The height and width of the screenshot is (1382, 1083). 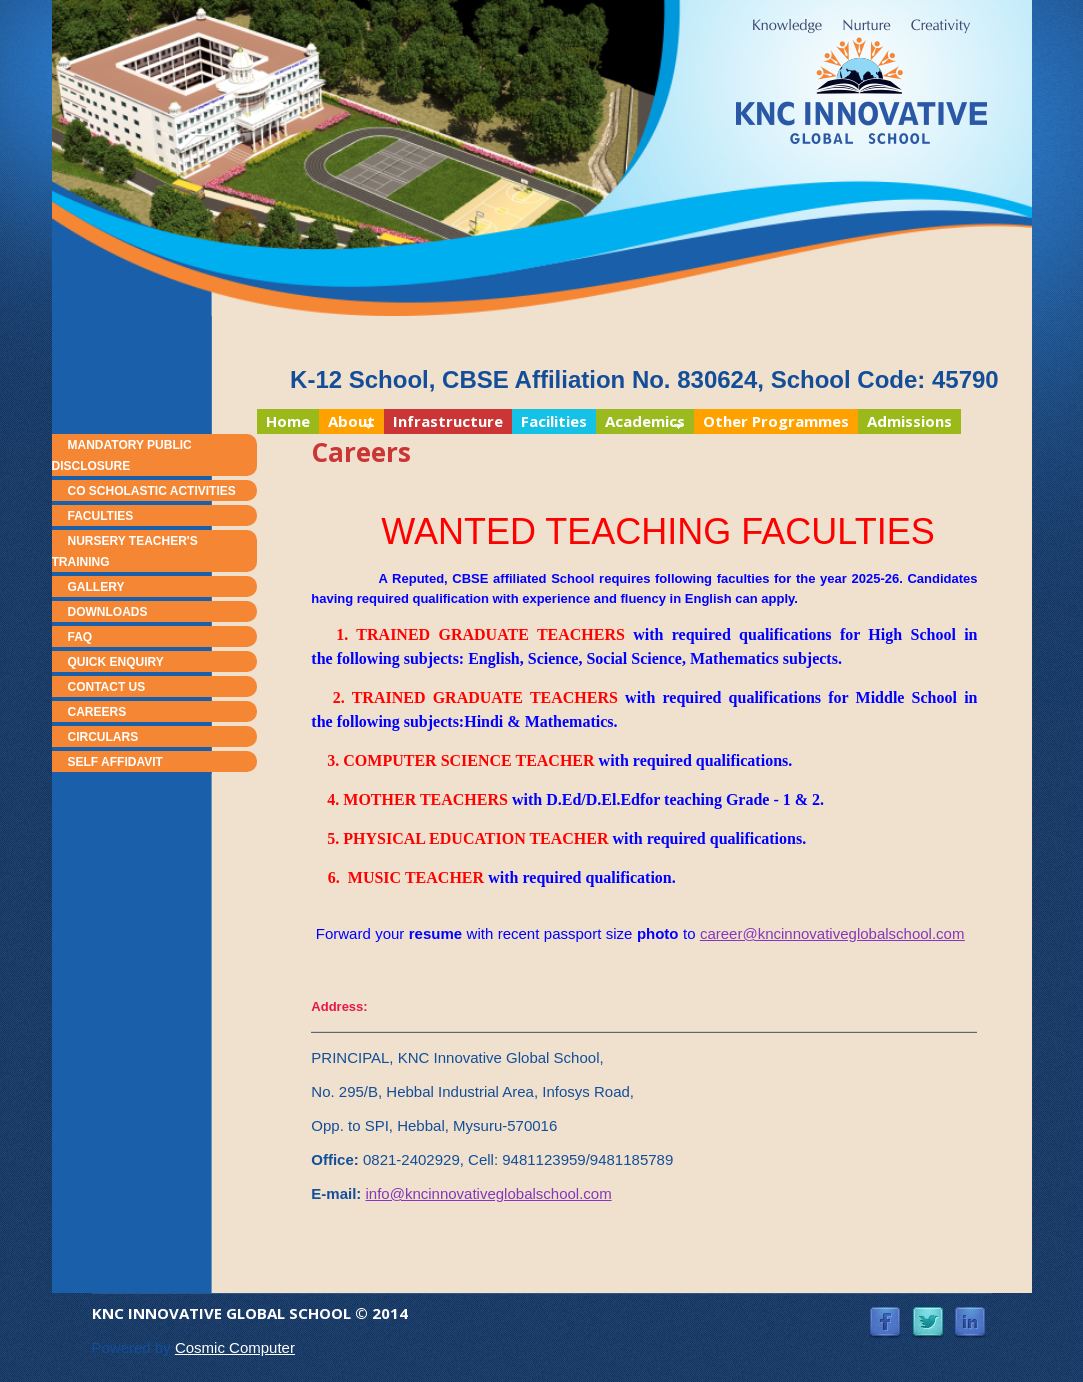 What do you see at coordinates (101, 516) in the screenshot?
I see `Faculties` at bounding box center [101, 516].